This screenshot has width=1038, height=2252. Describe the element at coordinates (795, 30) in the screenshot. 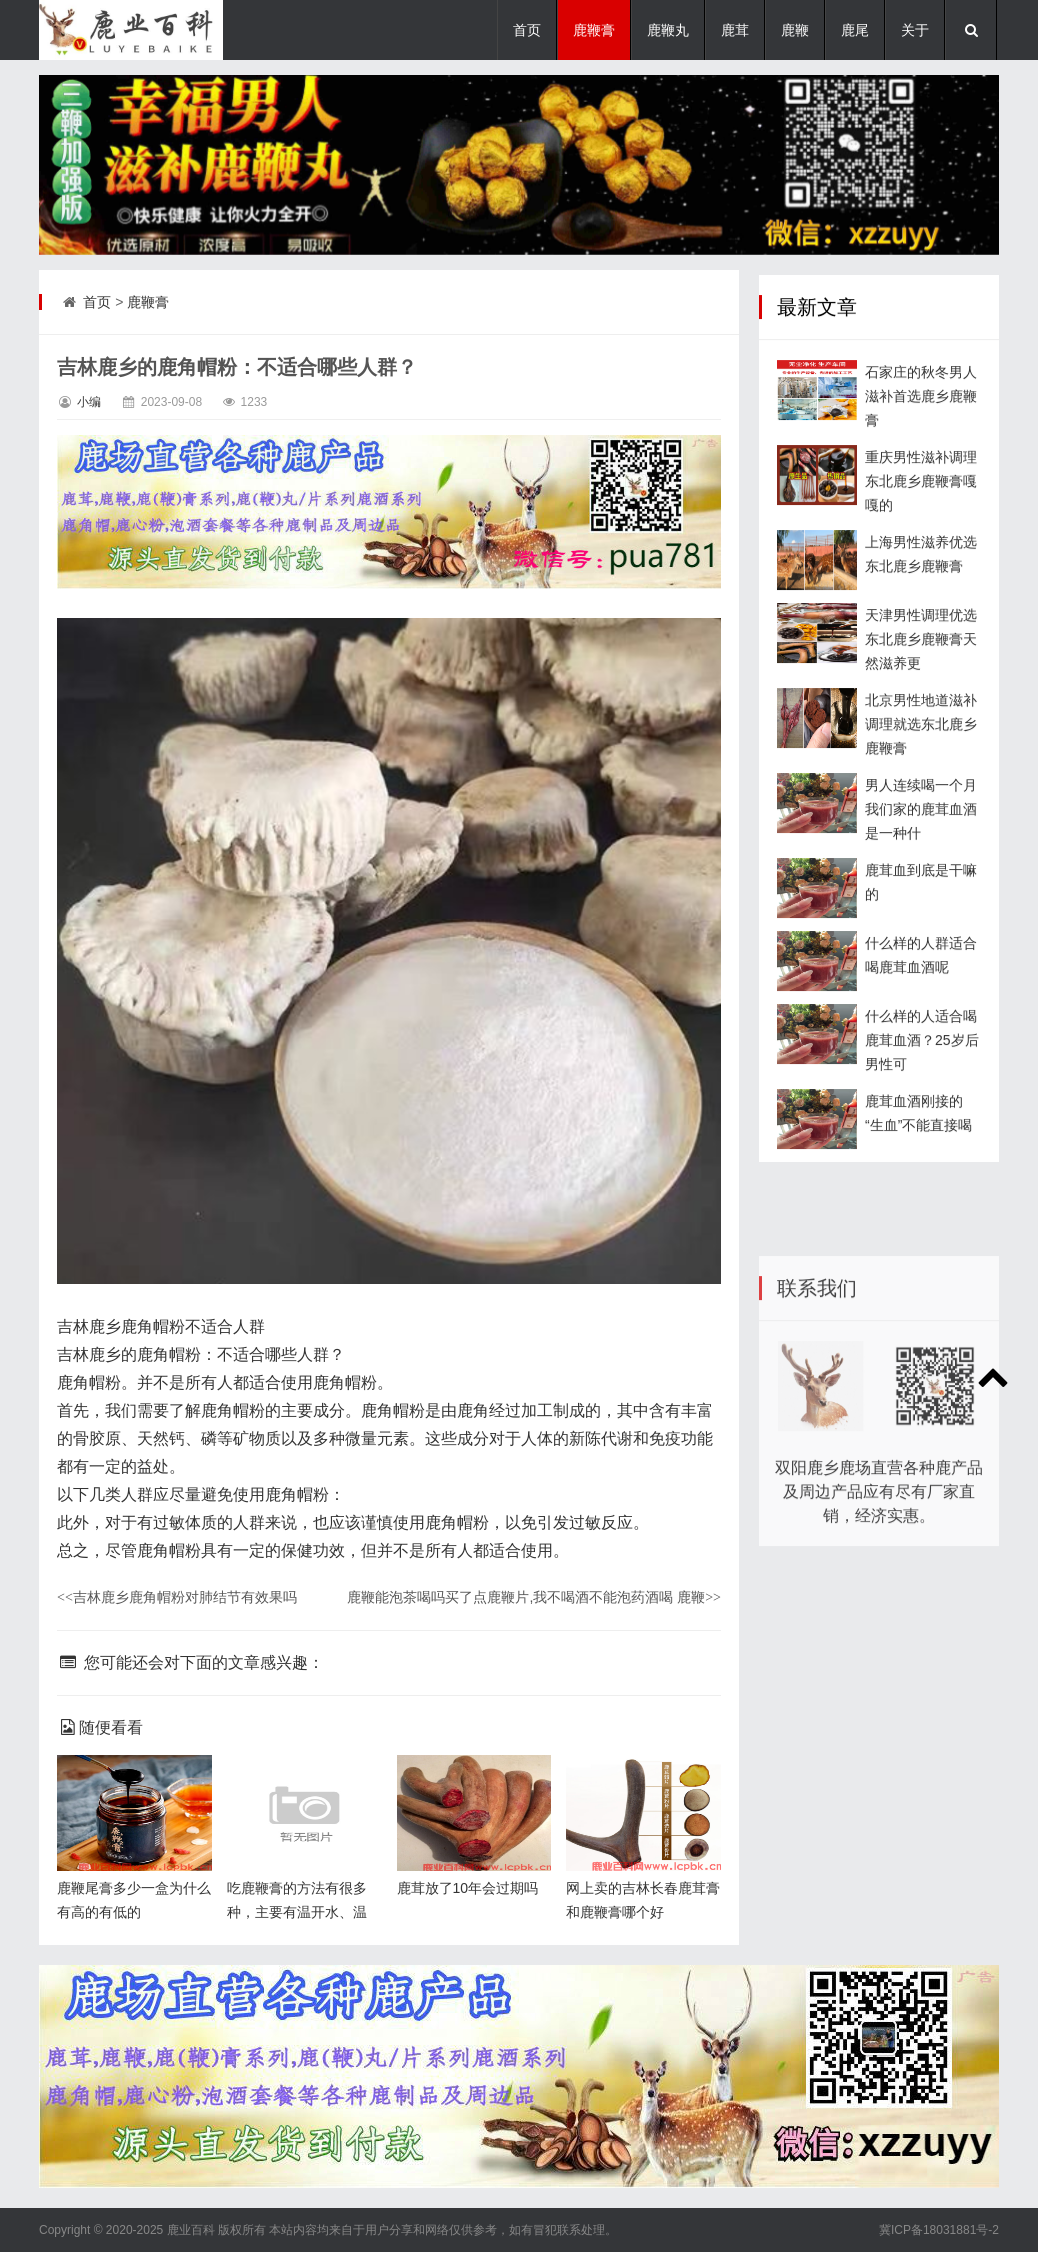

I see `鹿鞭` at that location.